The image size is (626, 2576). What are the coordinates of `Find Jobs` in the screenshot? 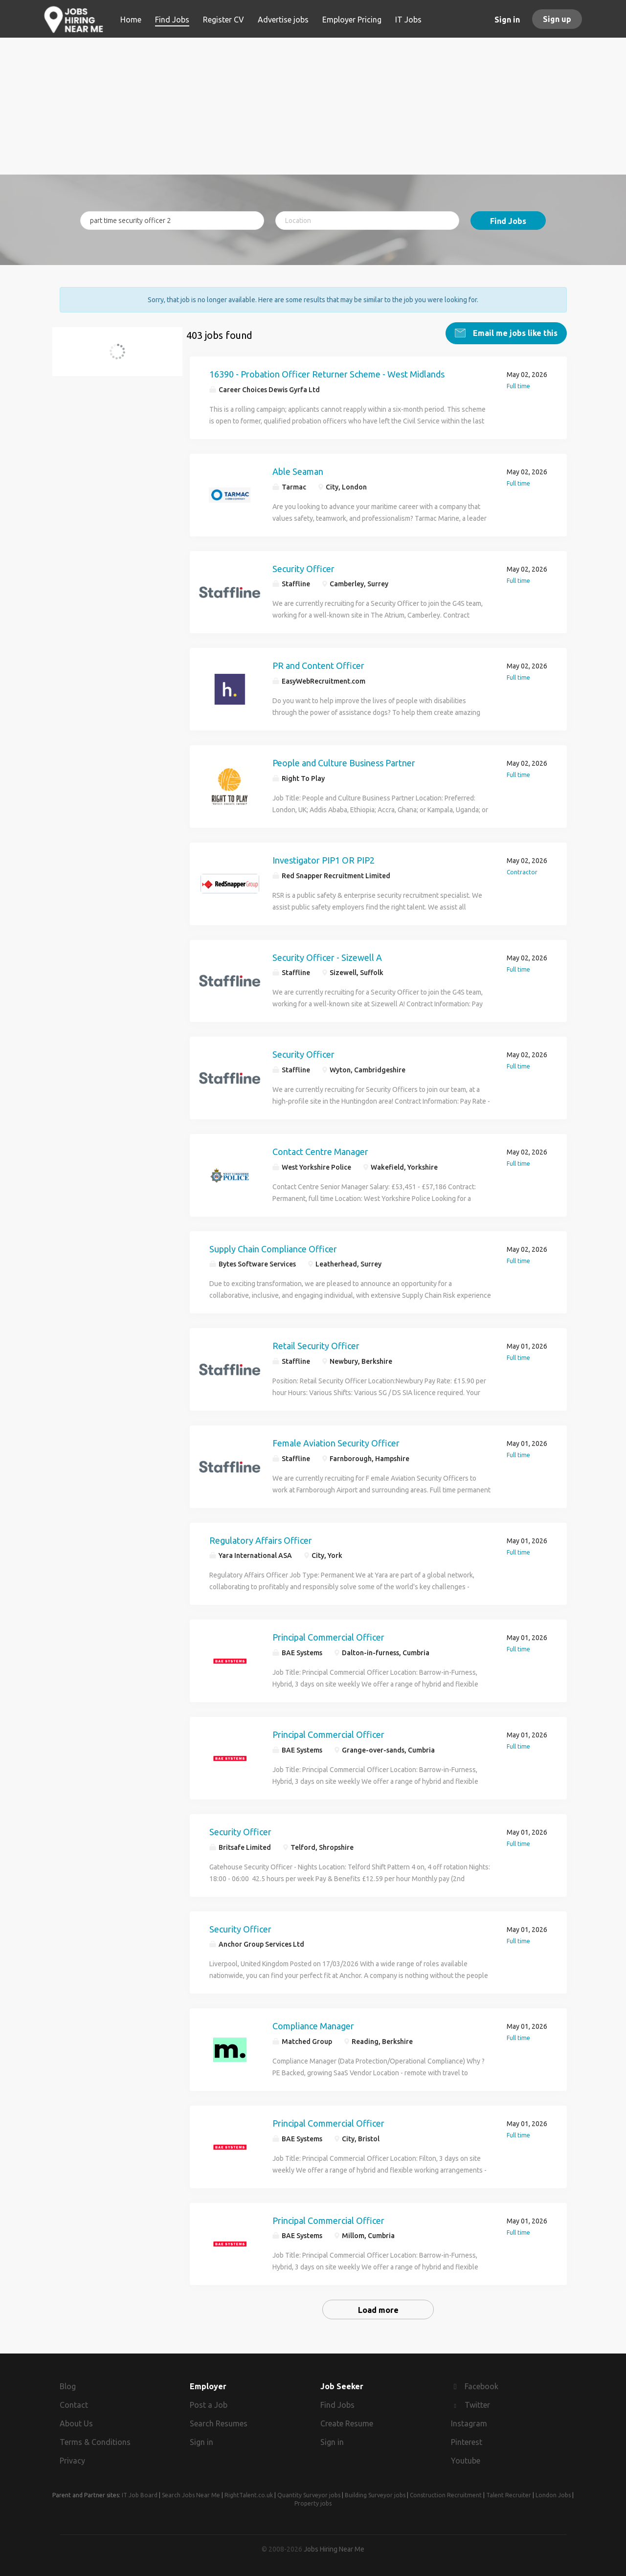 It's located at (508, 221).